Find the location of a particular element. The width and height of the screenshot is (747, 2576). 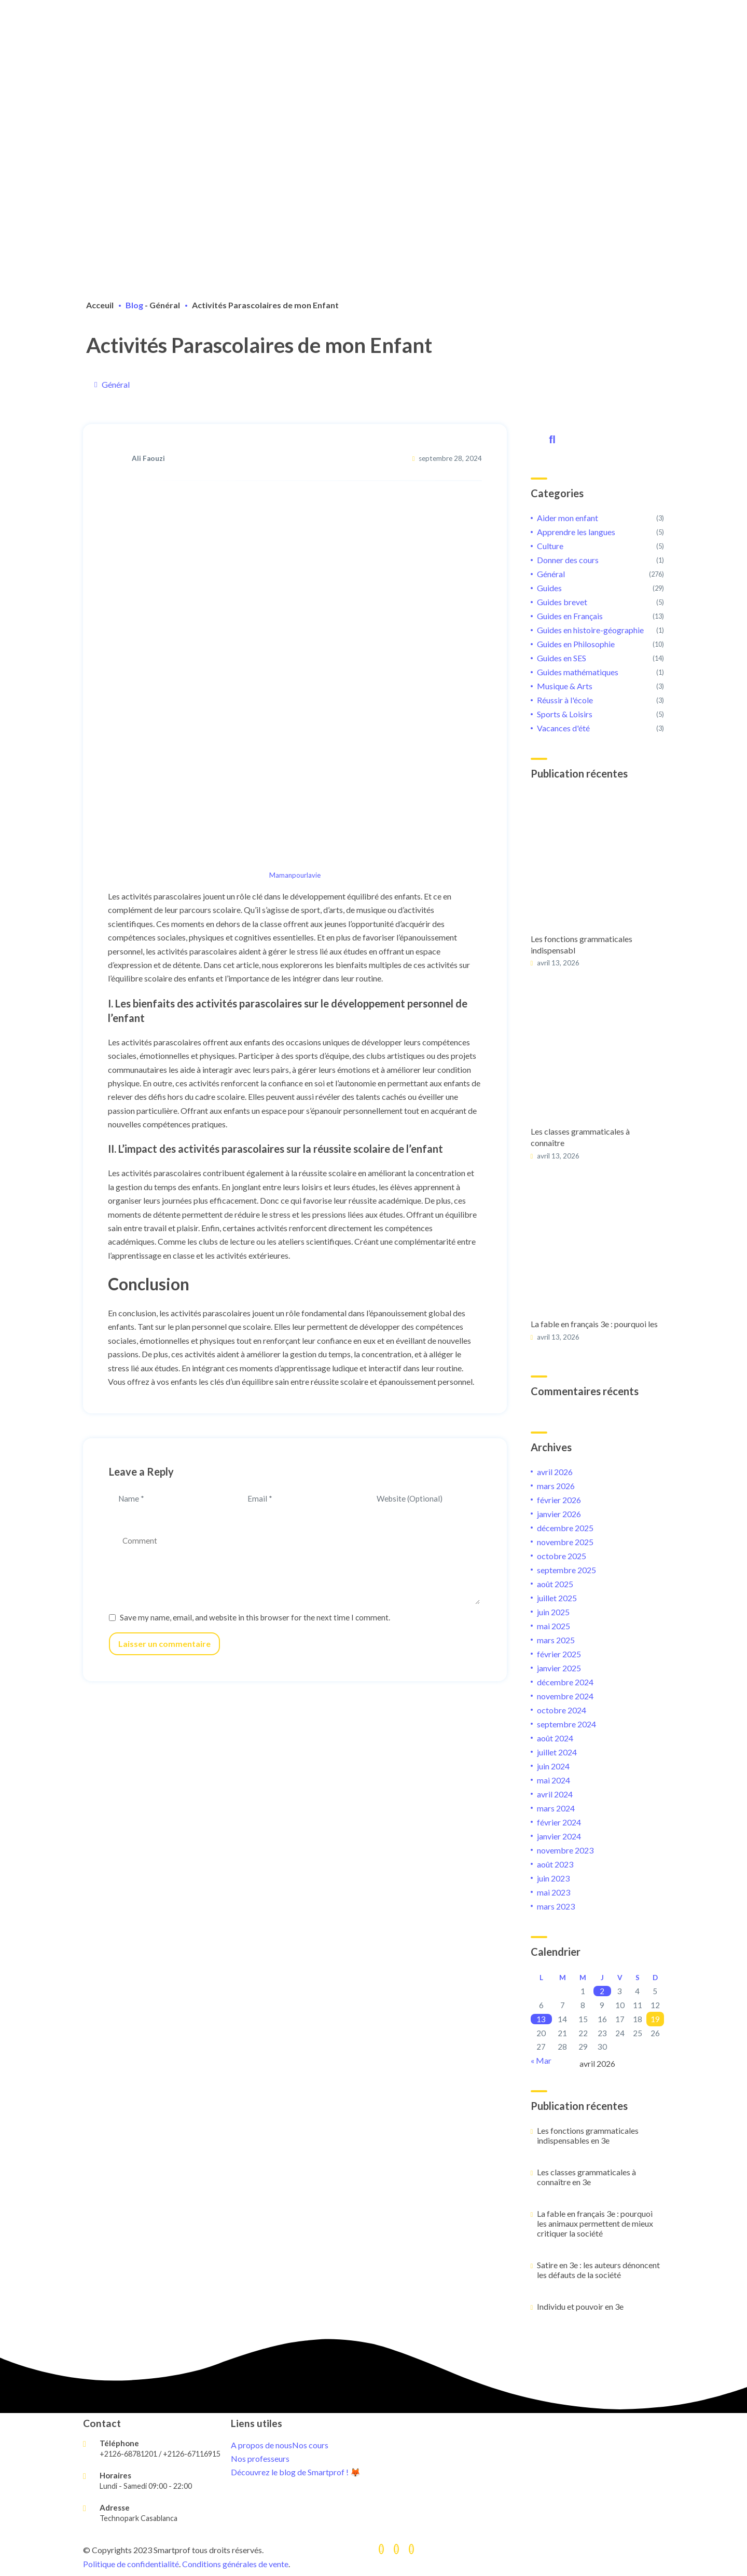

Apprendre les langues is located at coordinates (576, 532).